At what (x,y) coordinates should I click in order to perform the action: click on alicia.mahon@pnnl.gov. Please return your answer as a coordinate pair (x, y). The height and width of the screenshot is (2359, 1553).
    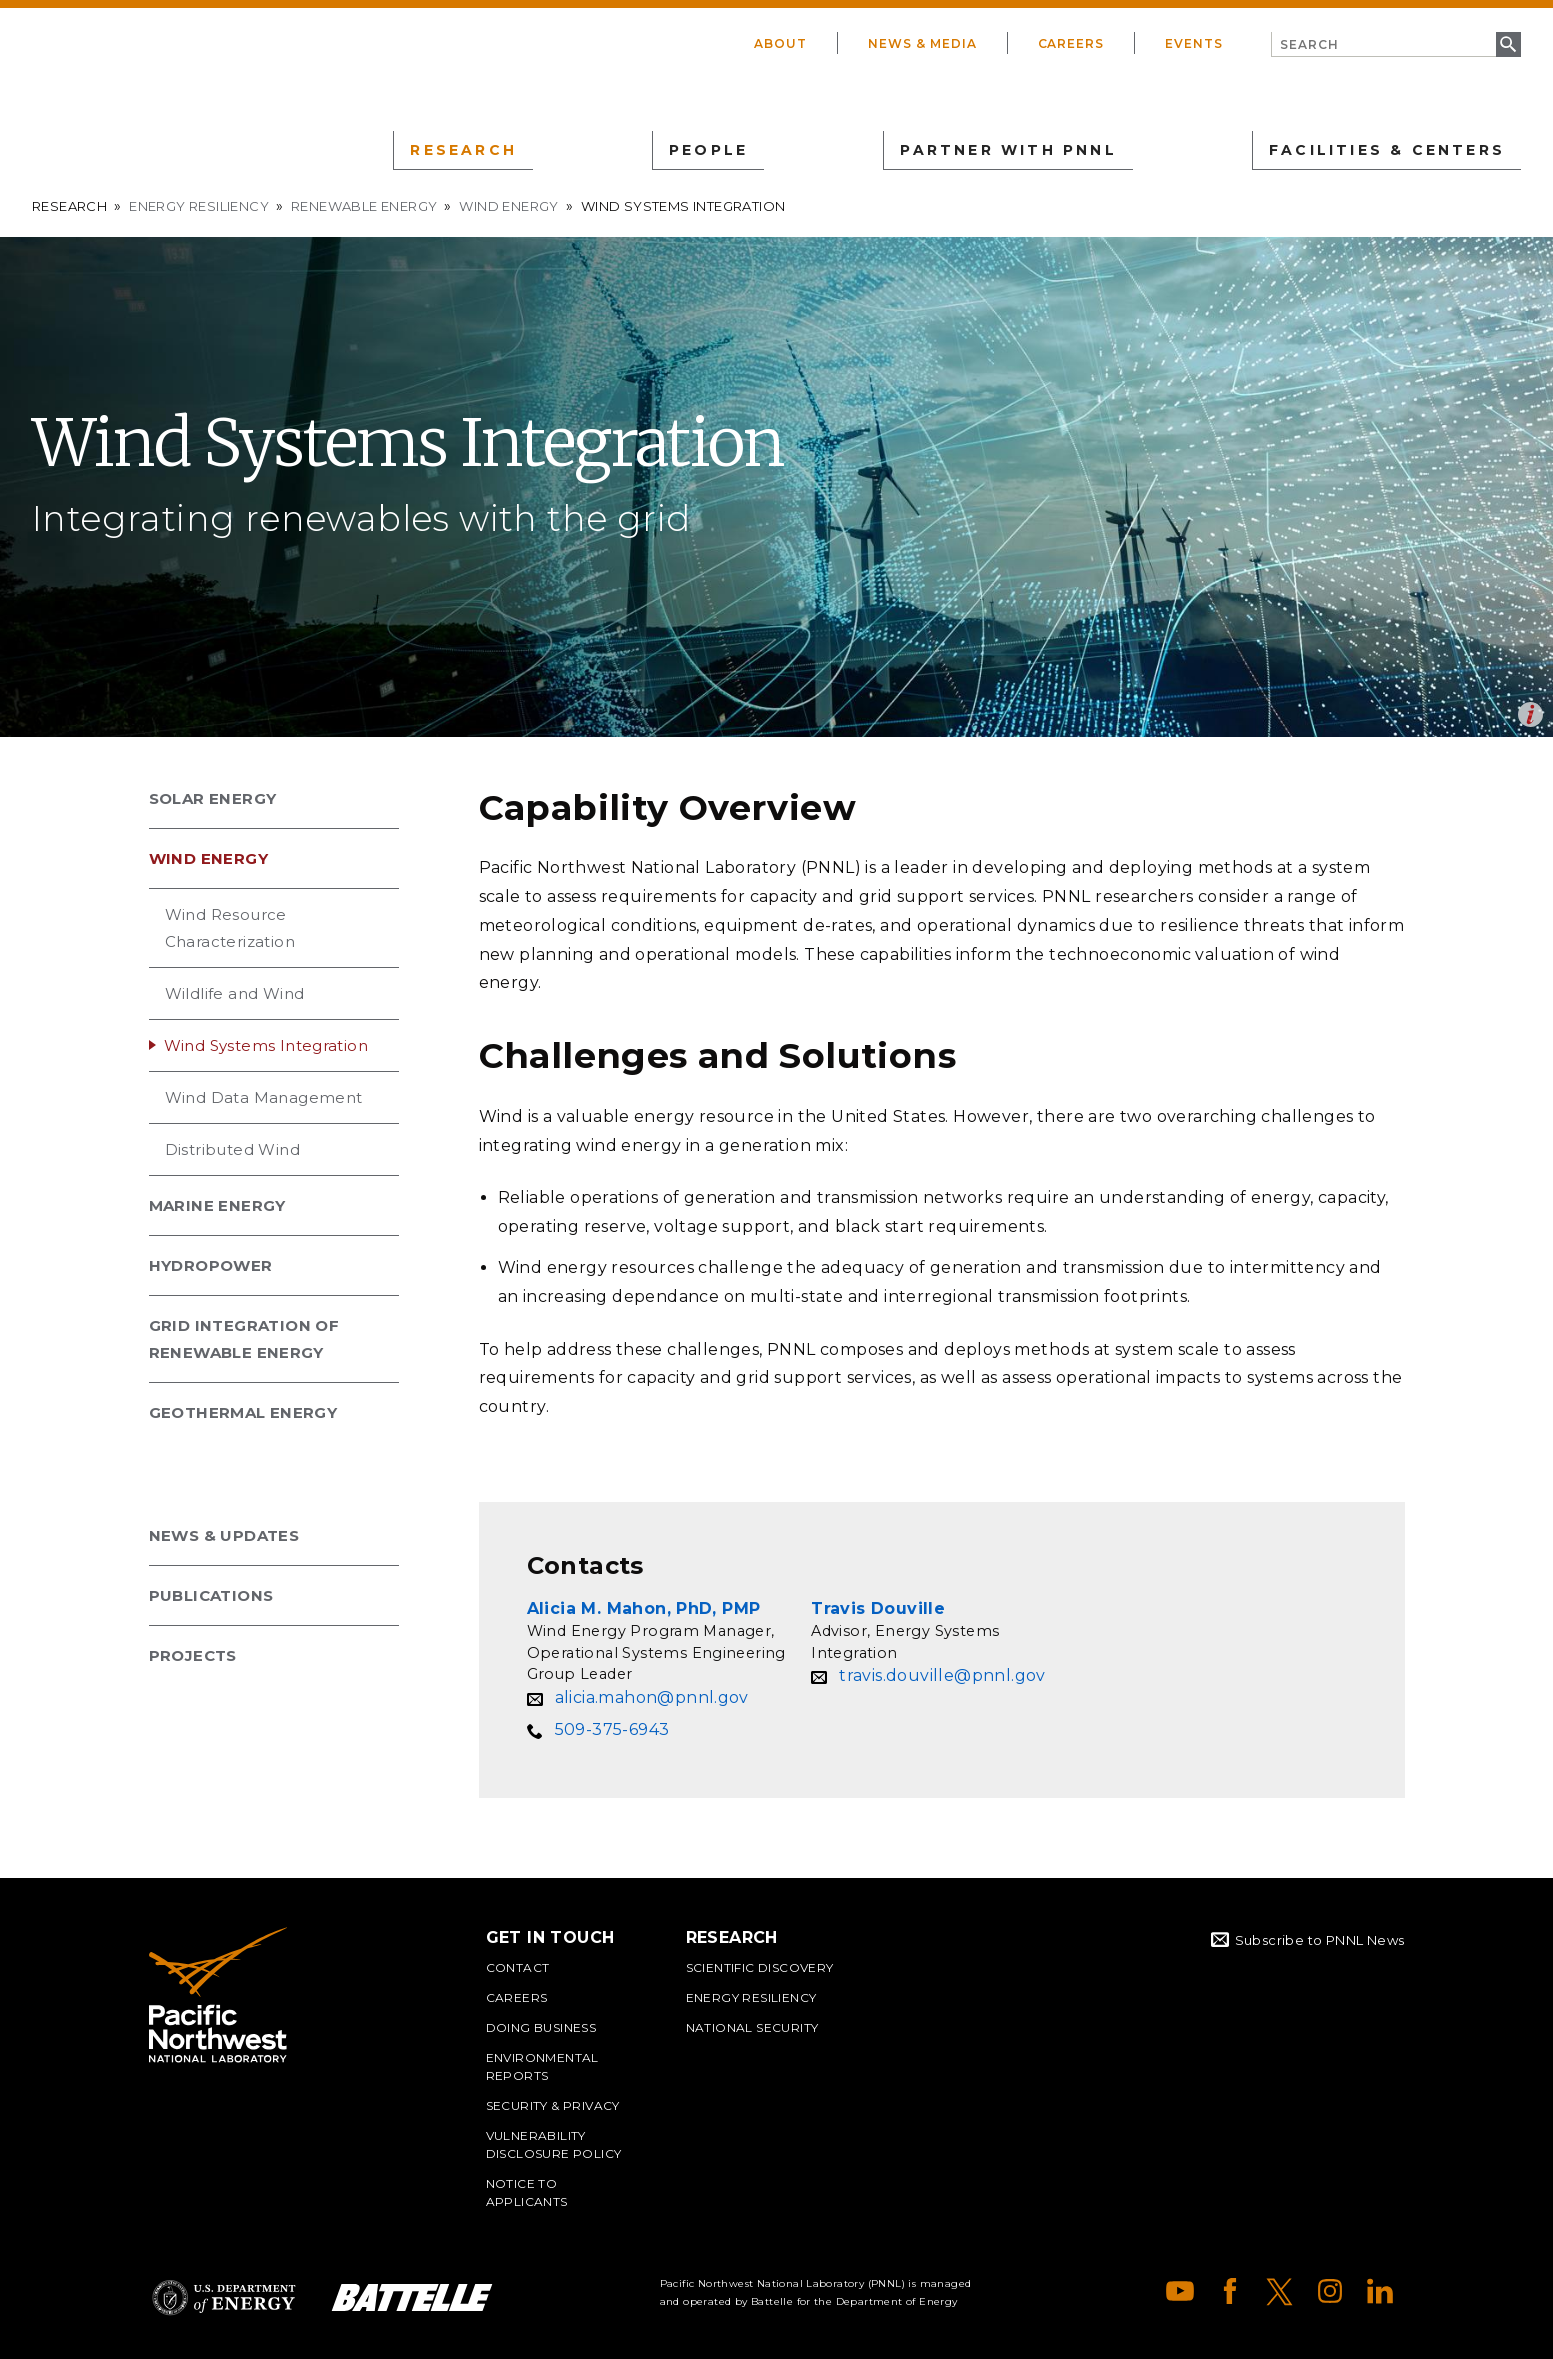
    Looking at the image, I should click on (652, 1697).